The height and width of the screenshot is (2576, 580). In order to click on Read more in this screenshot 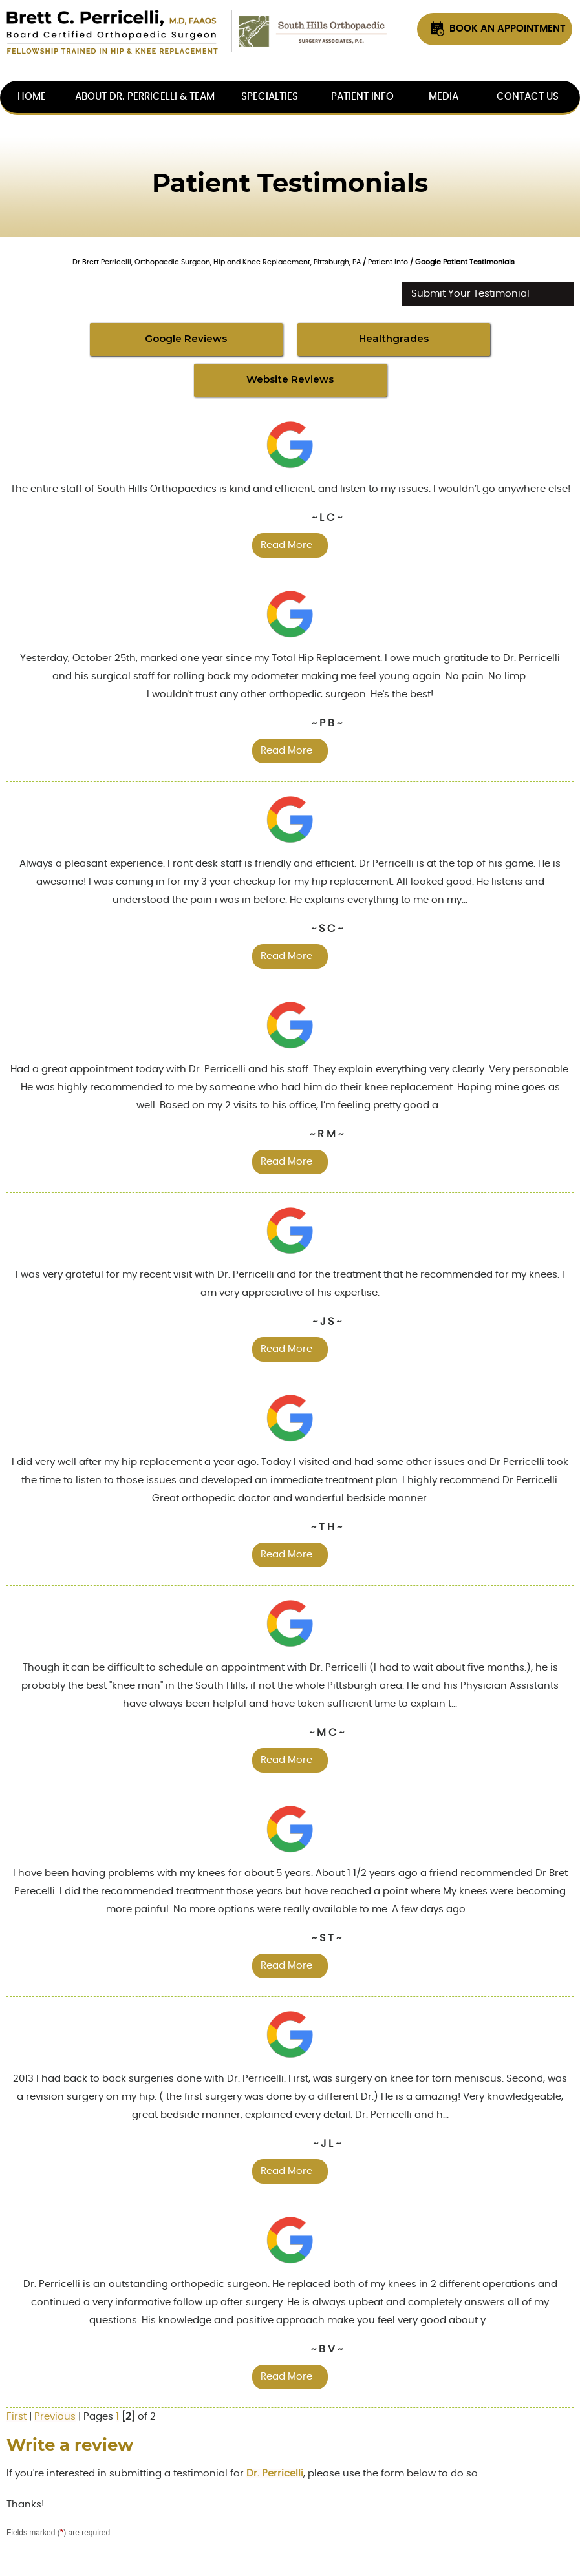, I will do `click(286, 545)`.